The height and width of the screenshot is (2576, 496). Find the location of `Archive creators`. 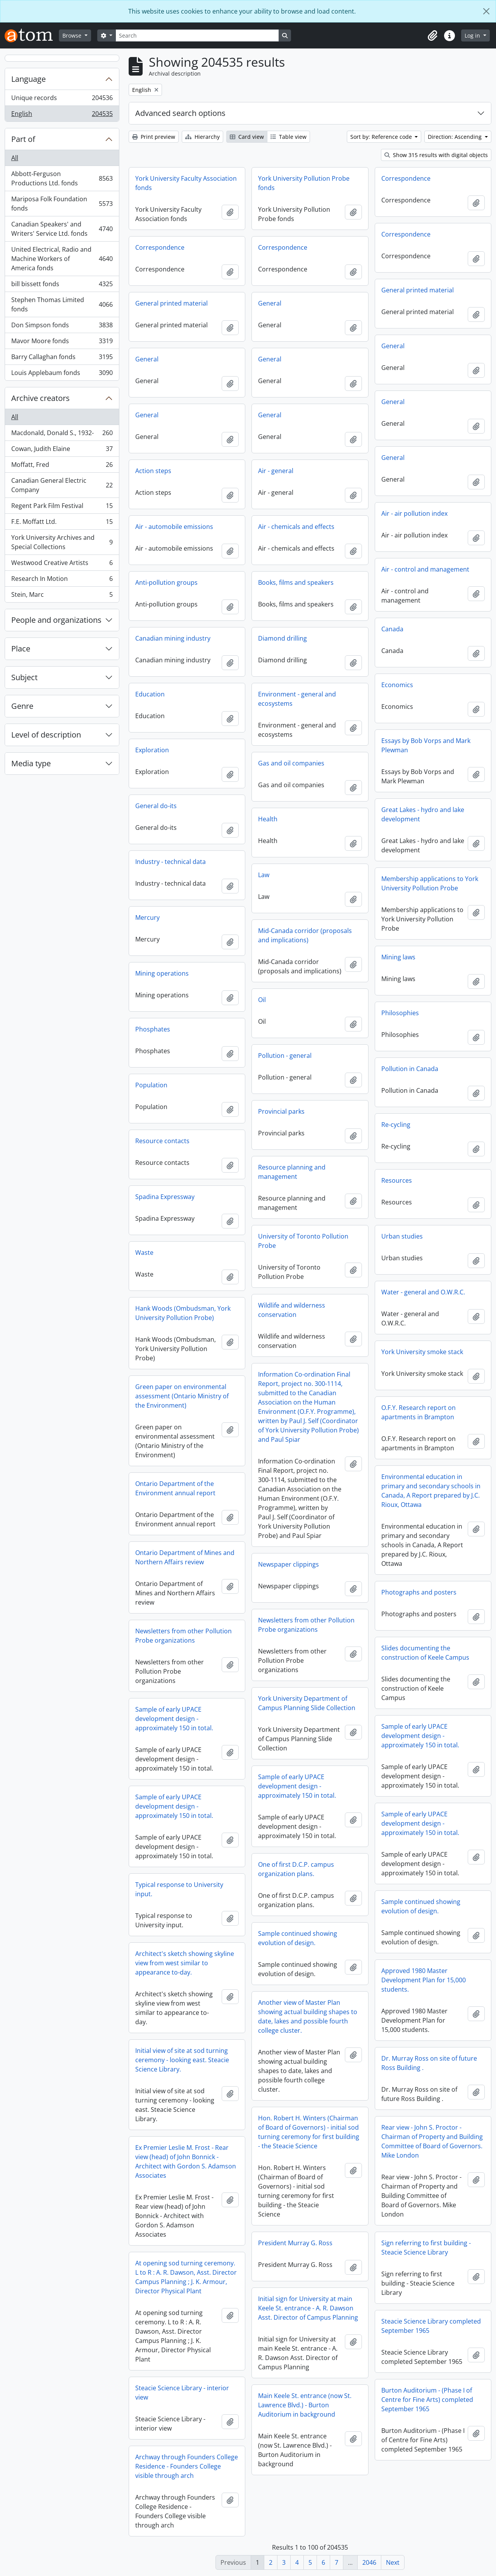

Archive creators is located at coordinates (40, 398).